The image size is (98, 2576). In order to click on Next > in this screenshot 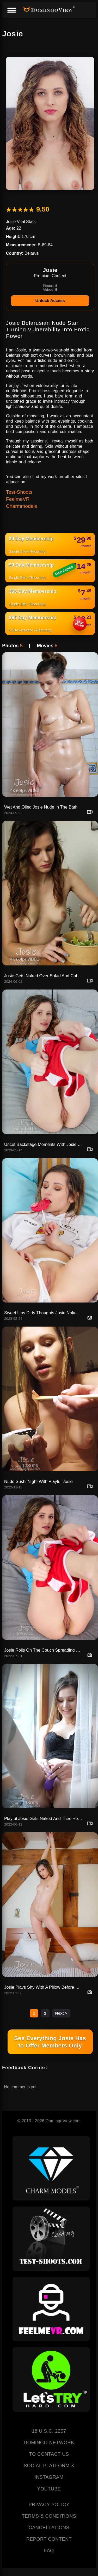, I will do `click(61, 2013)`.